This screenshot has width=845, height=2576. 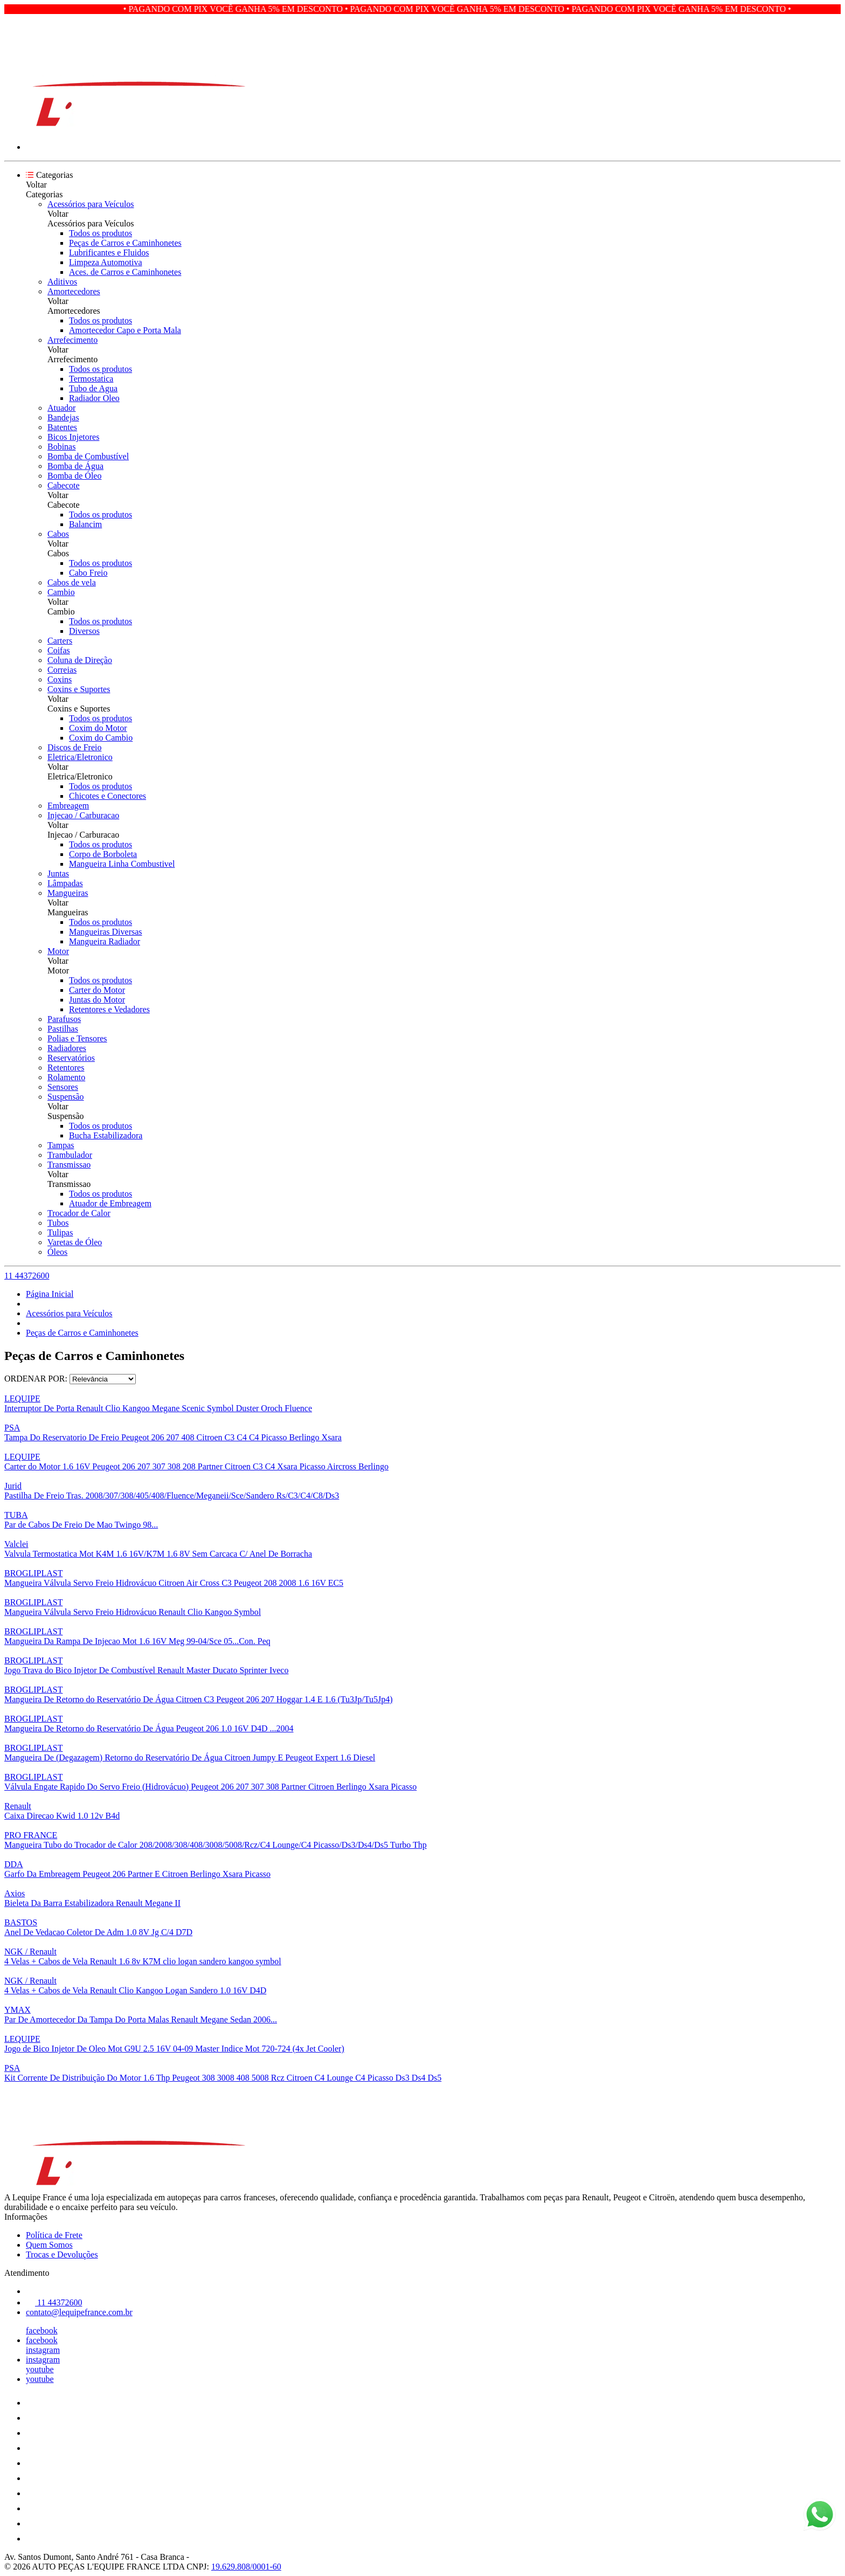 I want to click on contato@lequipefrance.com.br, so click(x=79, y=2312).